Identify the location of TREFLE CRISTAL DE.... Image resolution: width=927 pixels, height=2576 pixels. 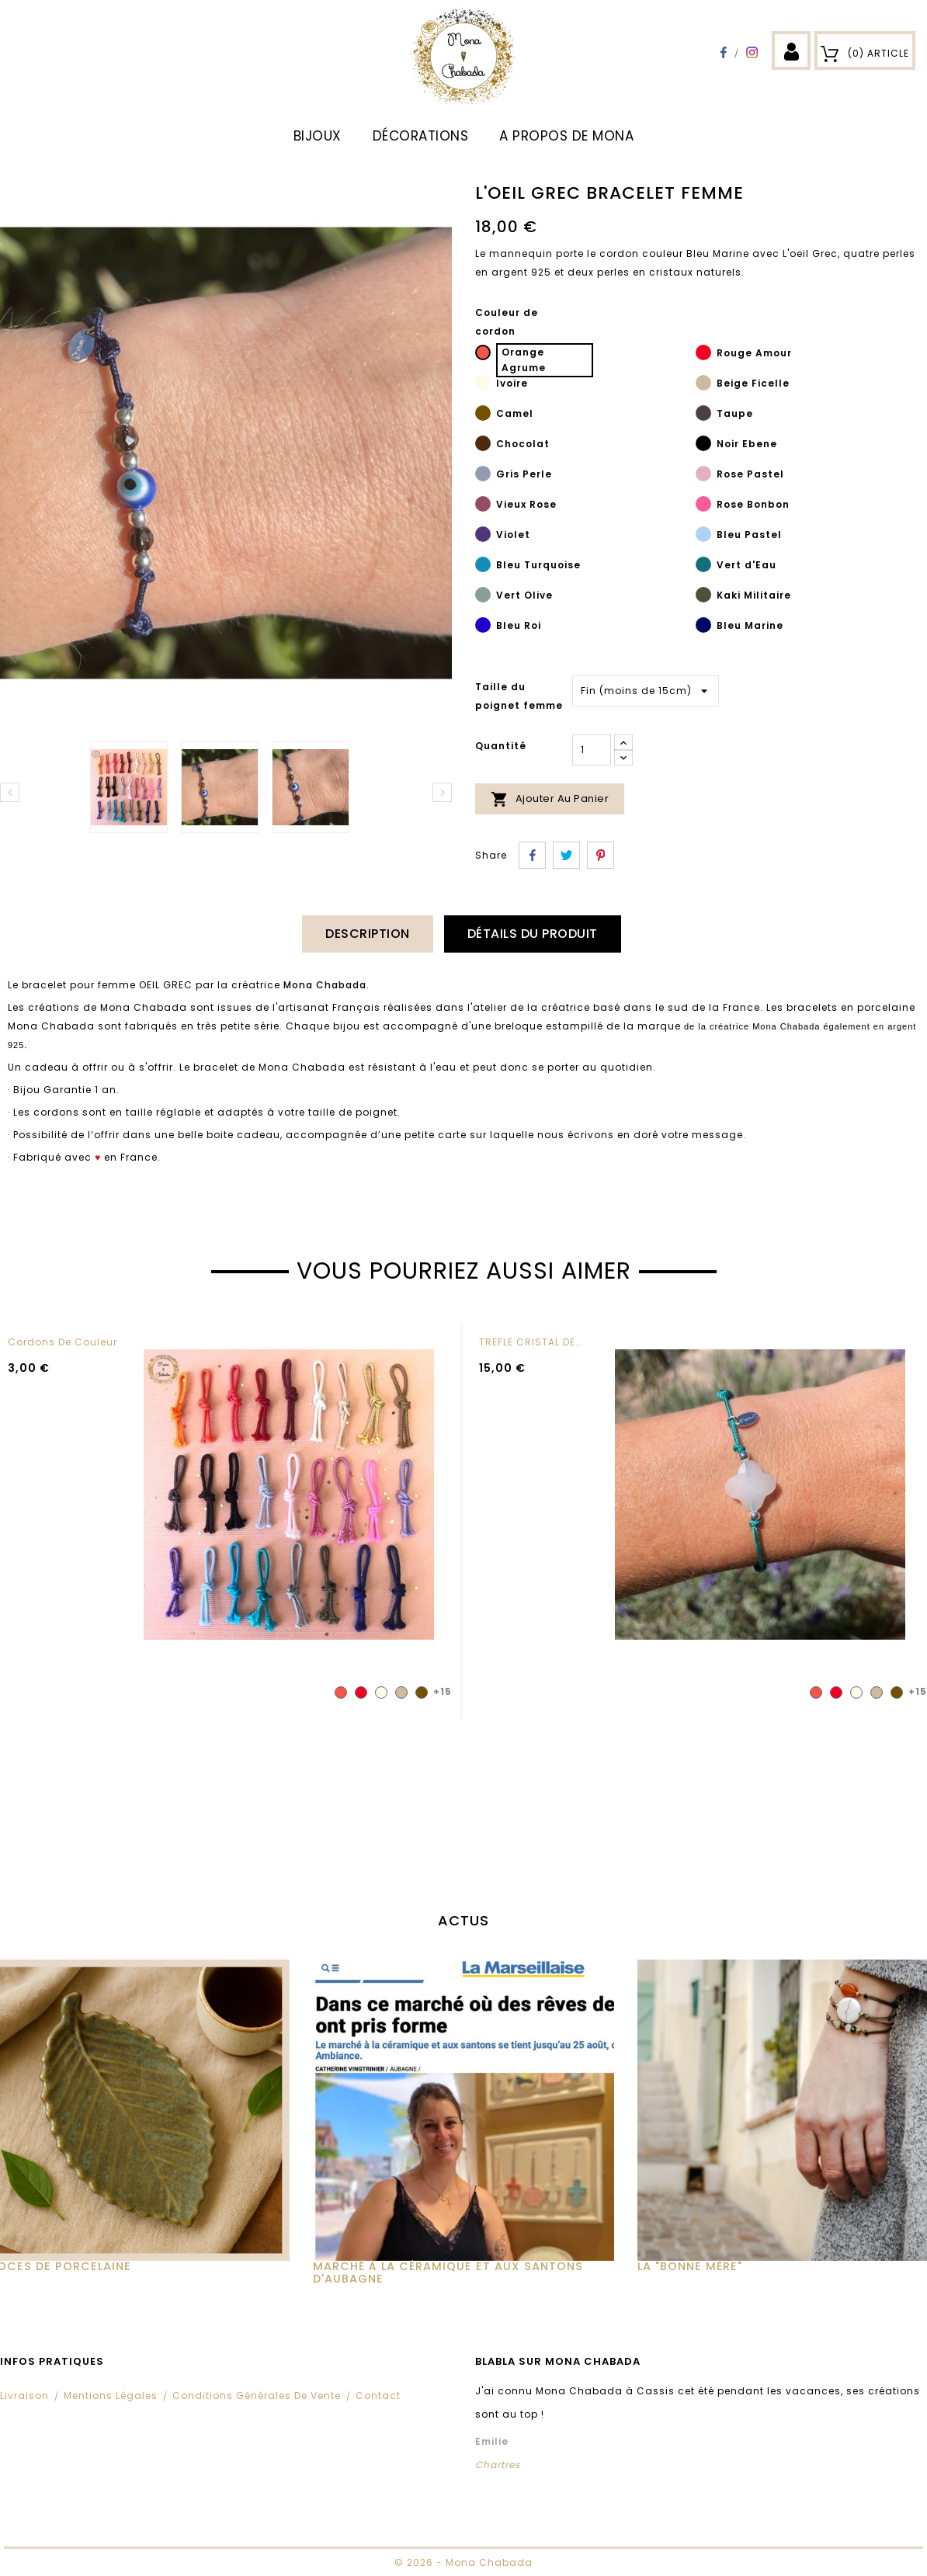
(532, 1342).